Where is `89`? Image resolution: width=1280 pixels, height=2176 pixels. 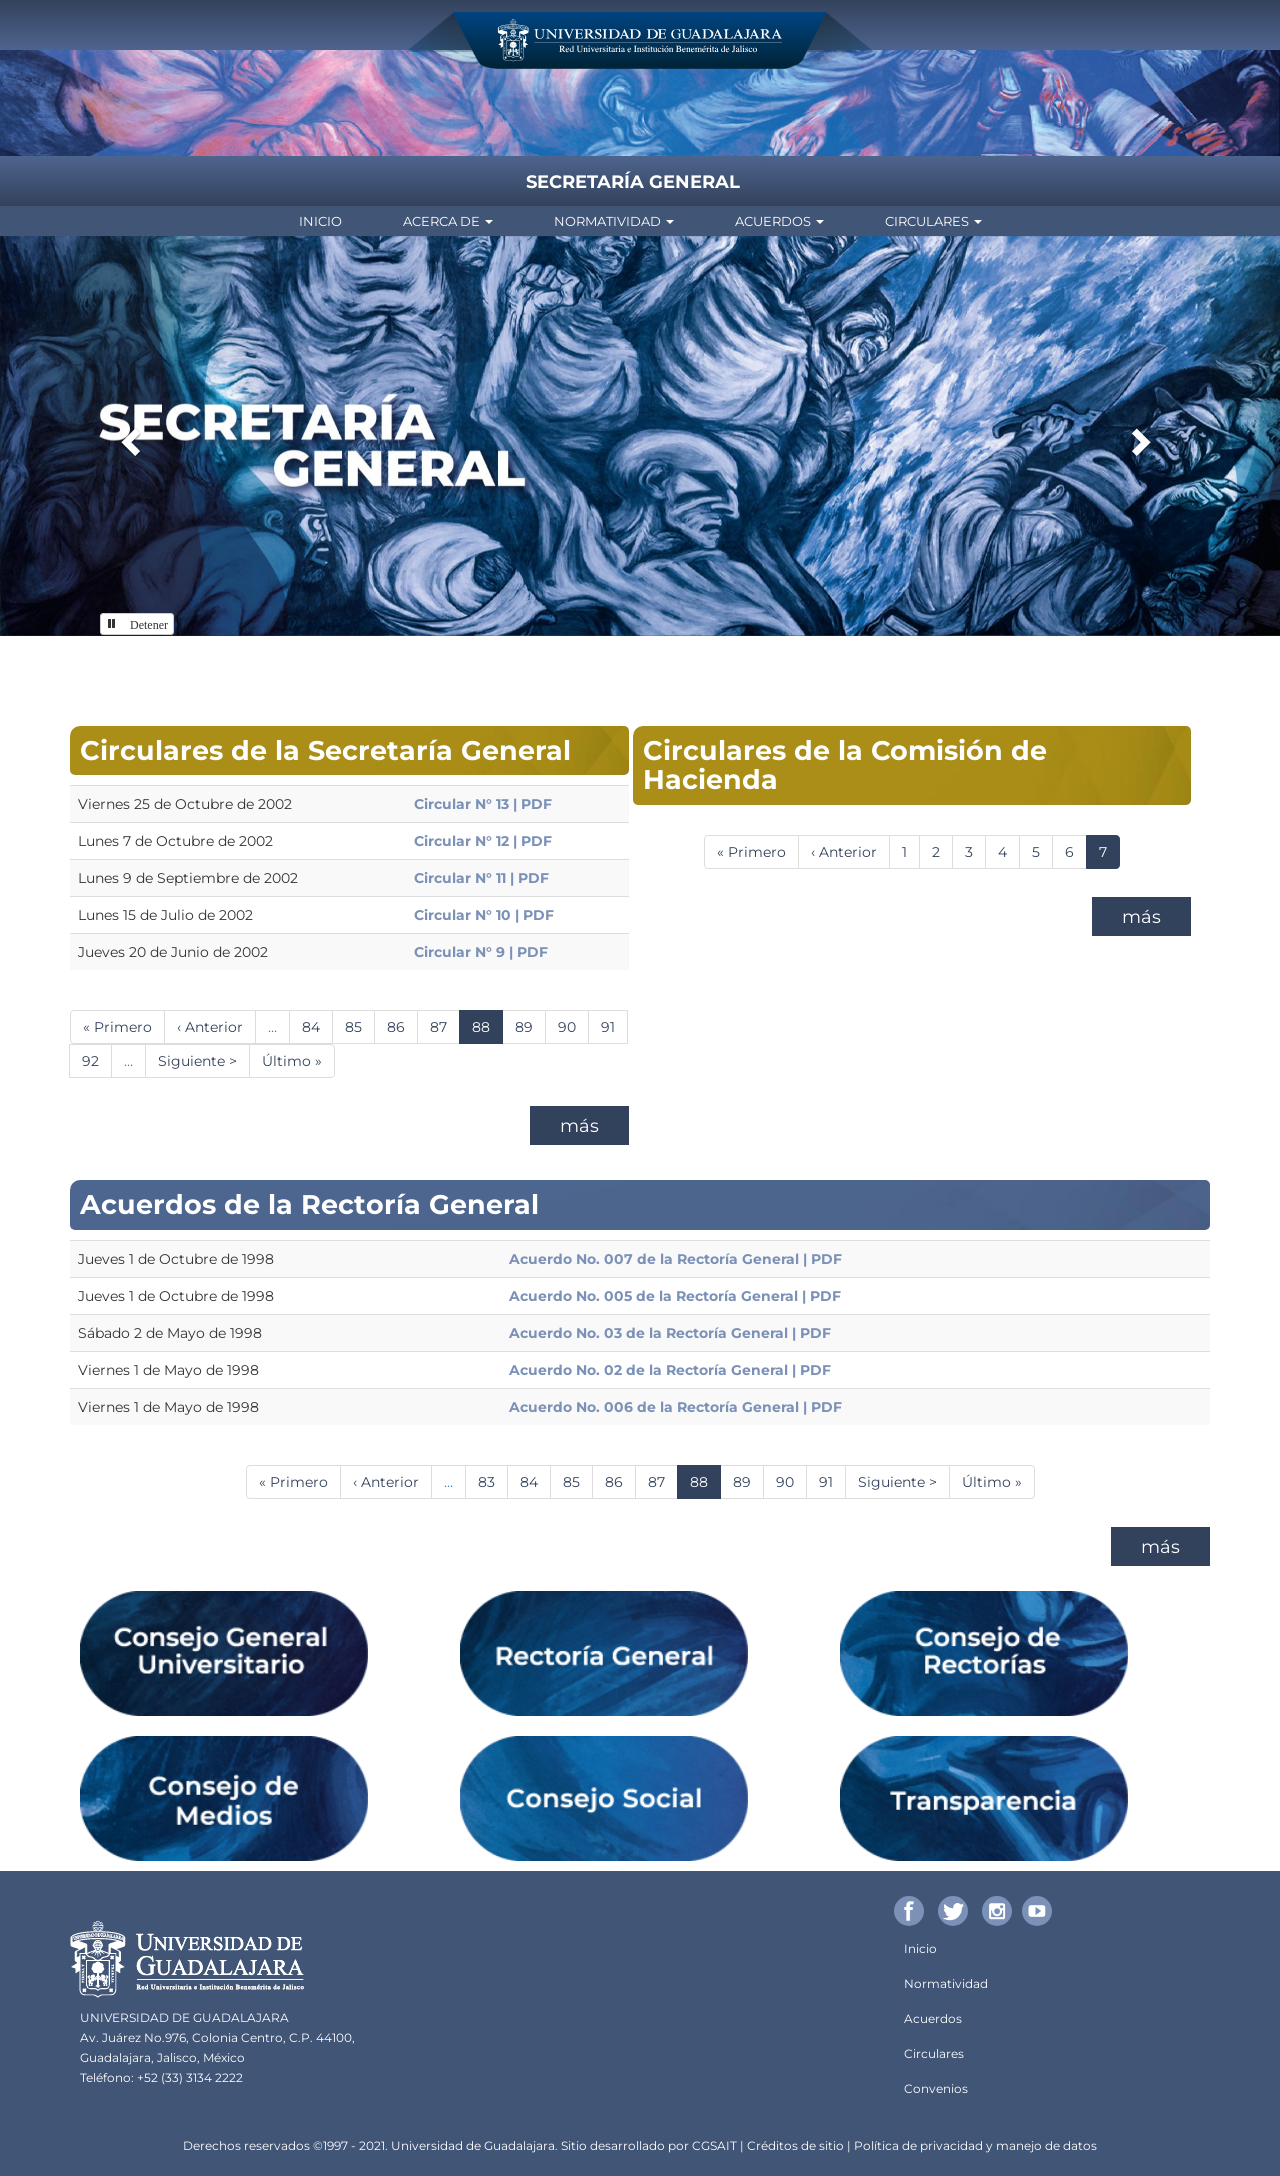 89 is located at coordinates (530, 1026).